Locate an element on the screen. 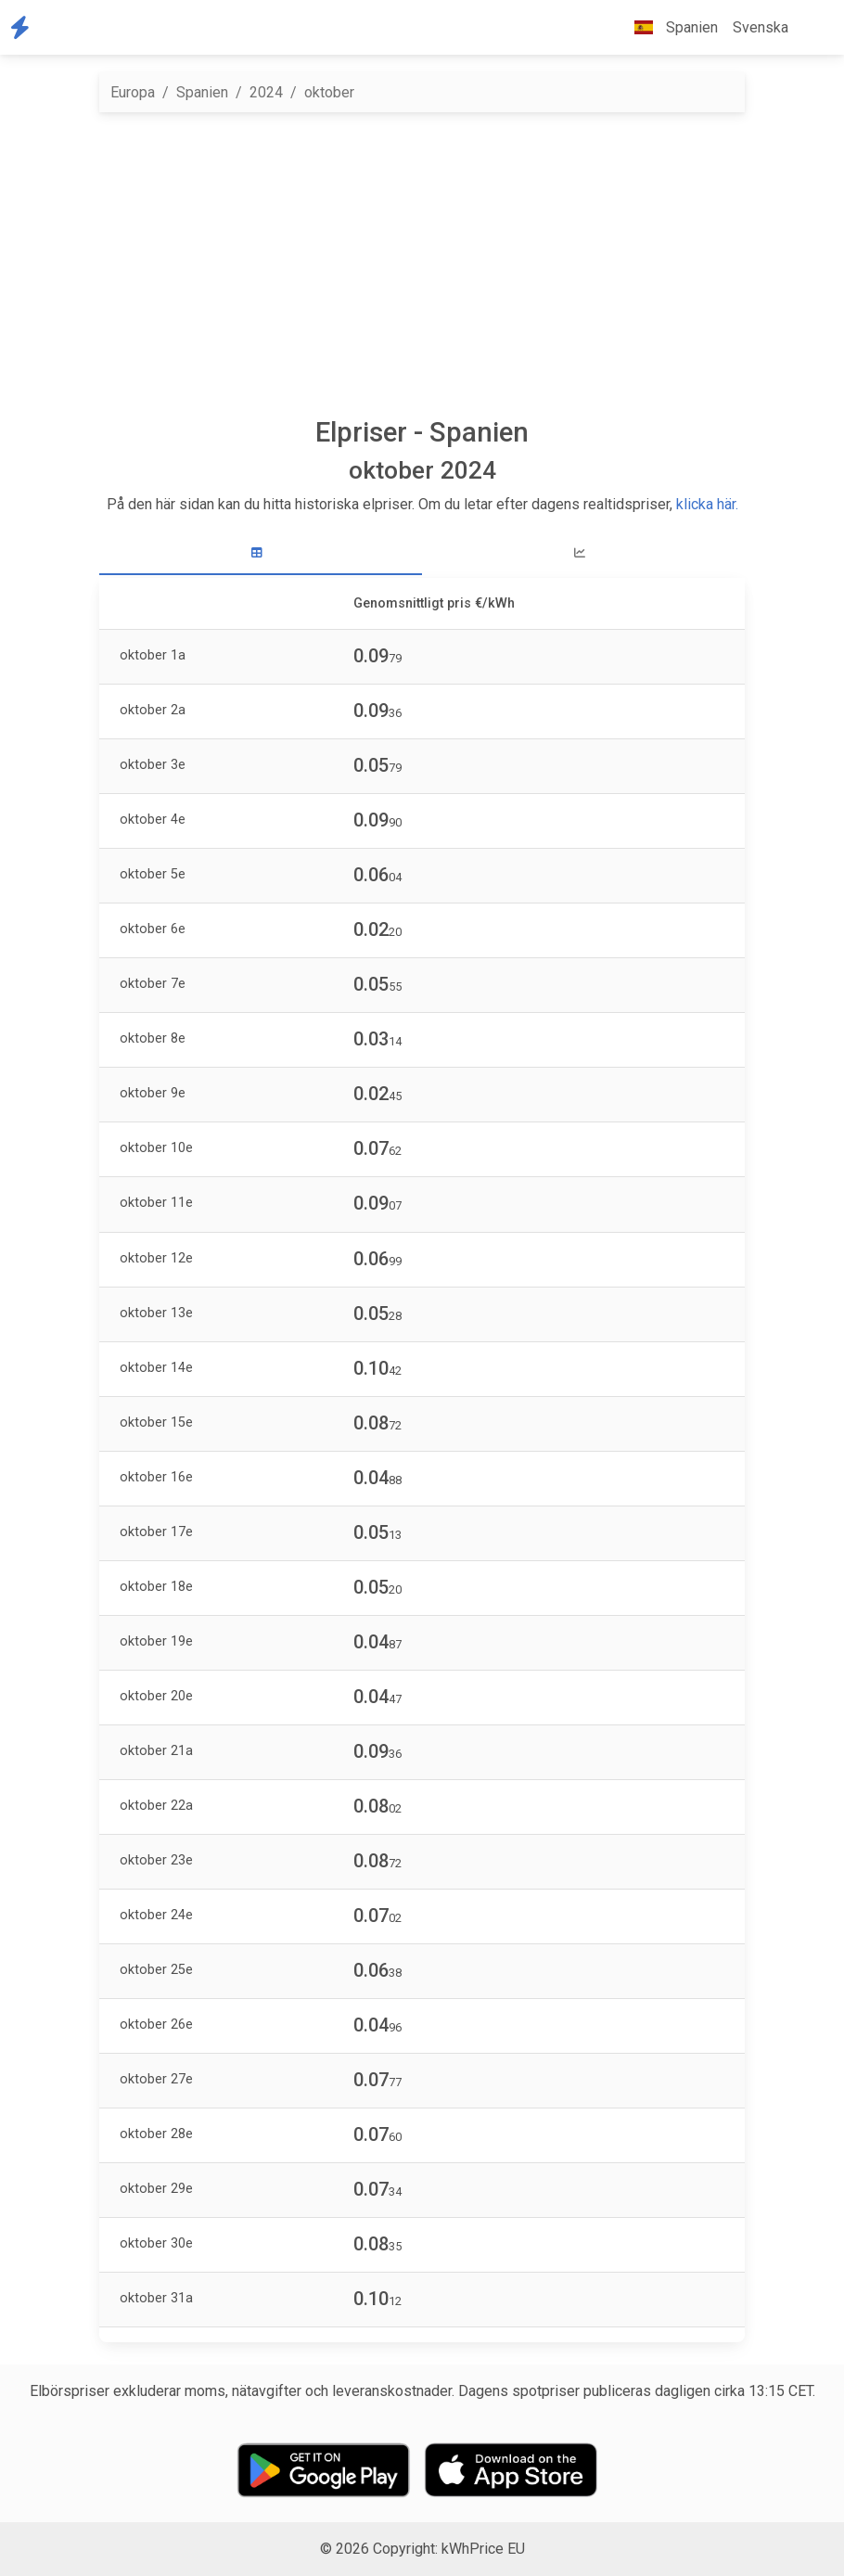 The width and height of the screenshot is (844, 2576). Europa is located at coordinates (132, 92).